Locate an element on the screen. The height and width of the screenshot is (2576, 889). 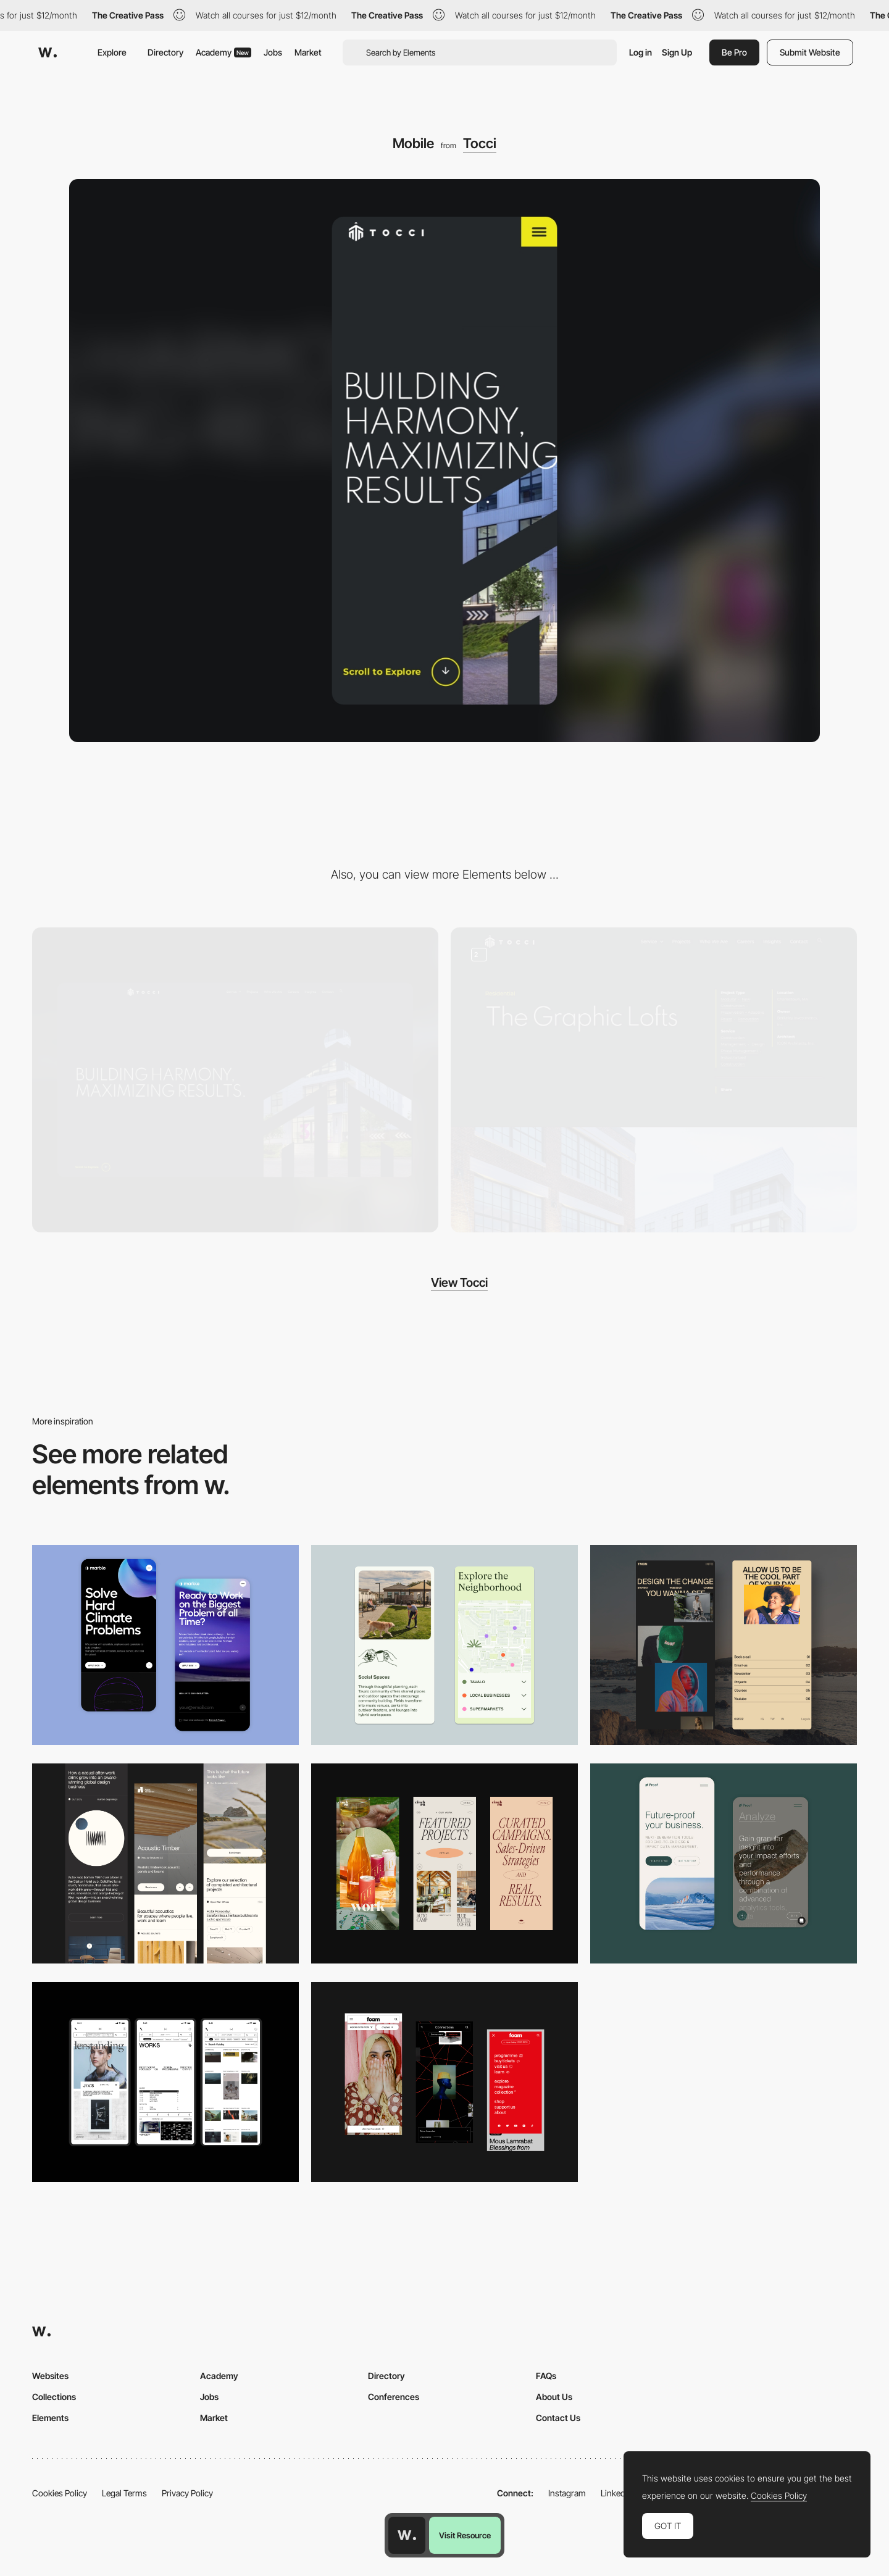
Contact Us is located at coordinates (558, 2417).